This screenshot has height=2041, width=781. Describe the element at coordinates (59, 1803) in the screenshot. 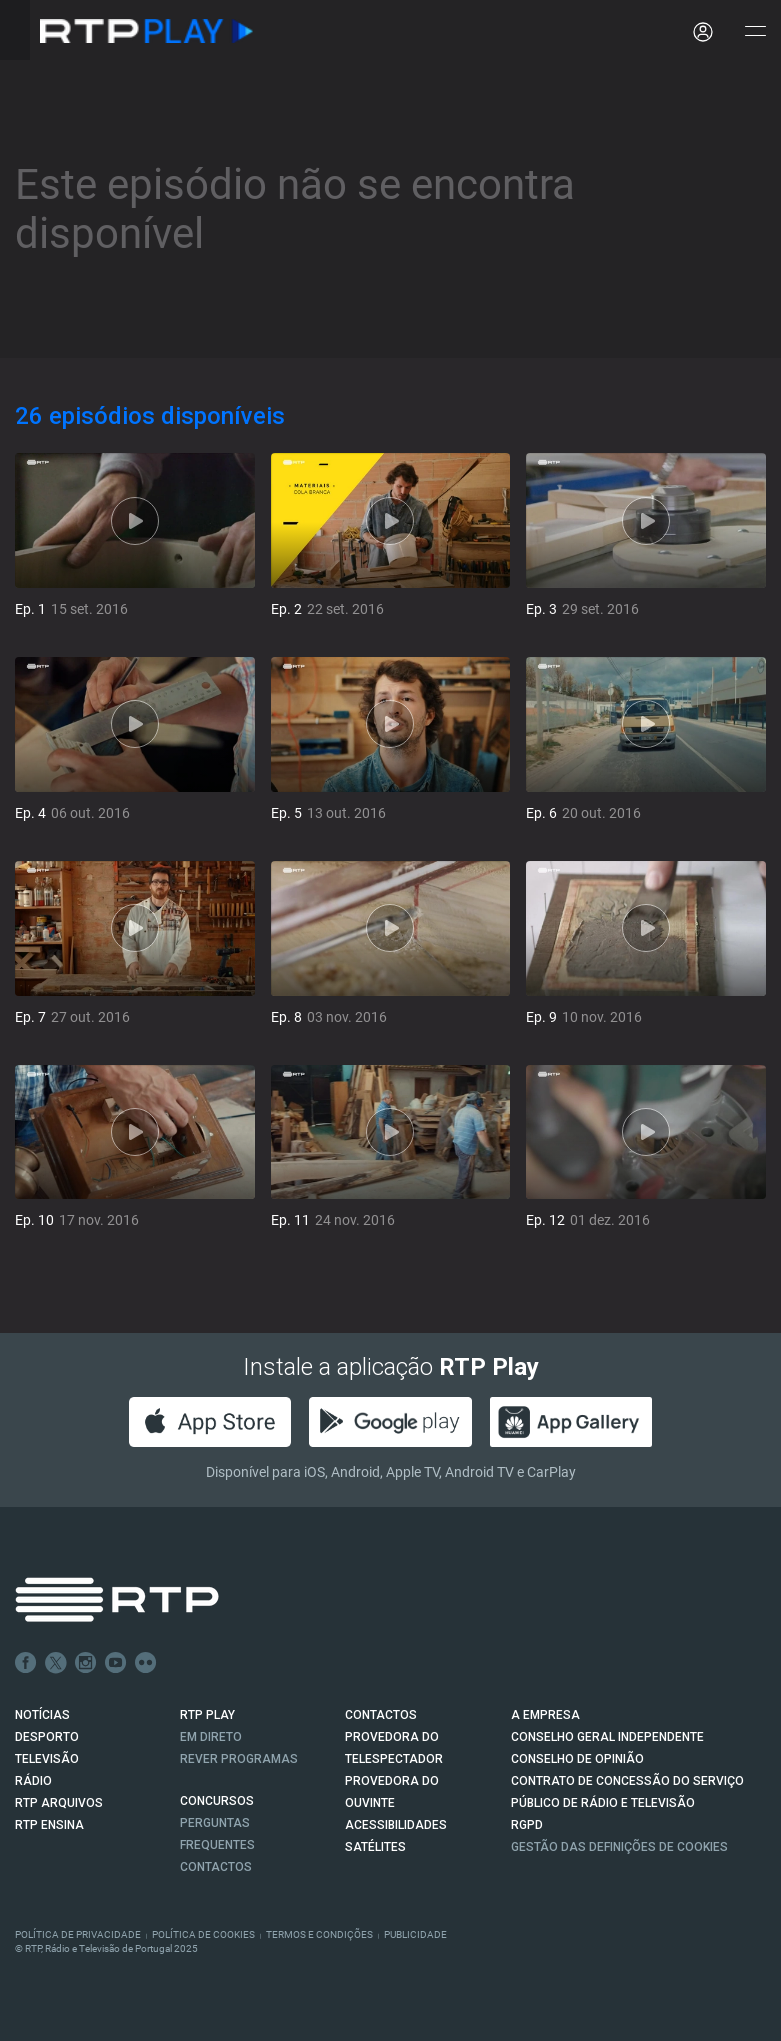

I see `RTP ARQUIVOS` at that location.